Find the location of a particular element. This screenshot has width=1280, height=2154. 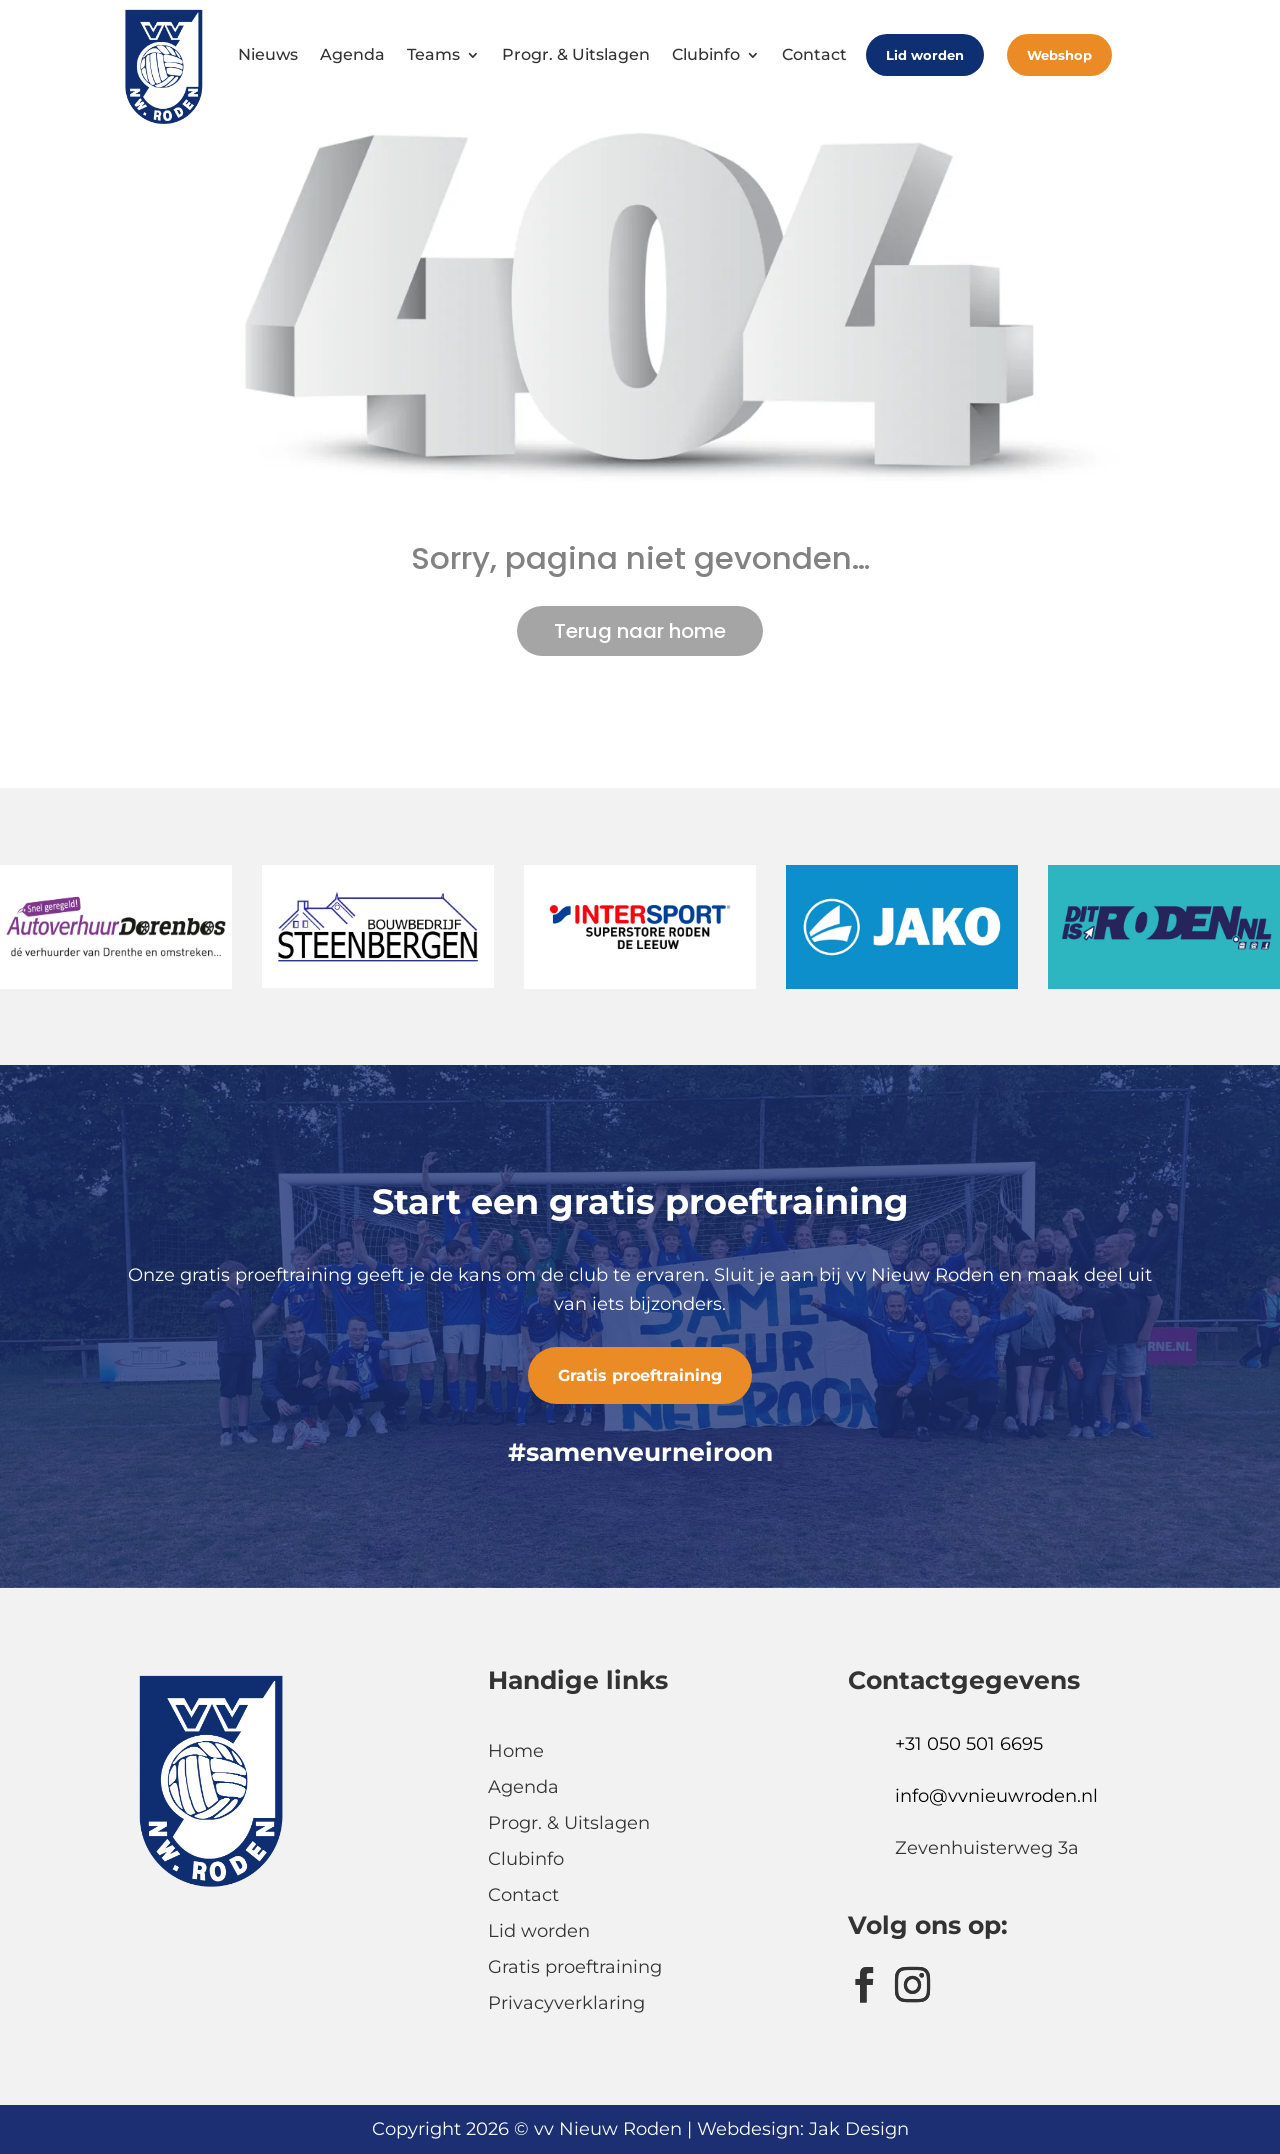

Terug naar home is located at coordinates (640, 631).